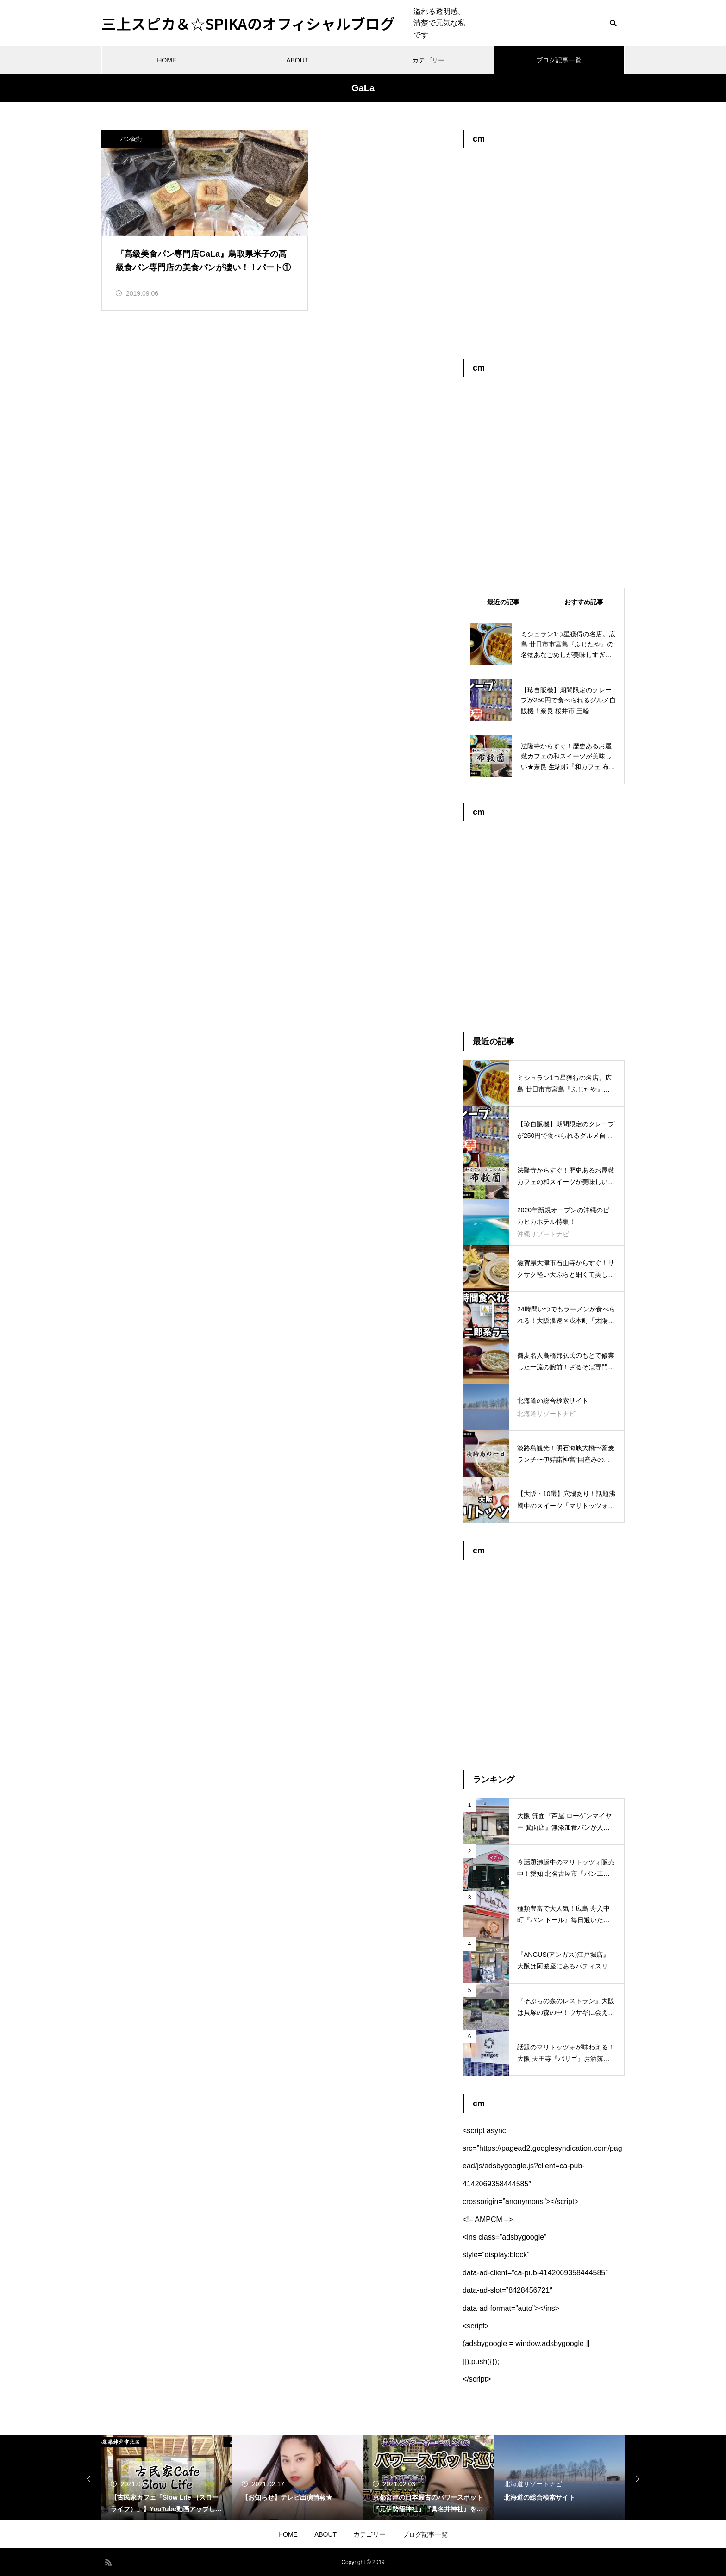  Describe the element at coordinates (544, 258) in the screenshot. I see `[Advertisement]` at that location.